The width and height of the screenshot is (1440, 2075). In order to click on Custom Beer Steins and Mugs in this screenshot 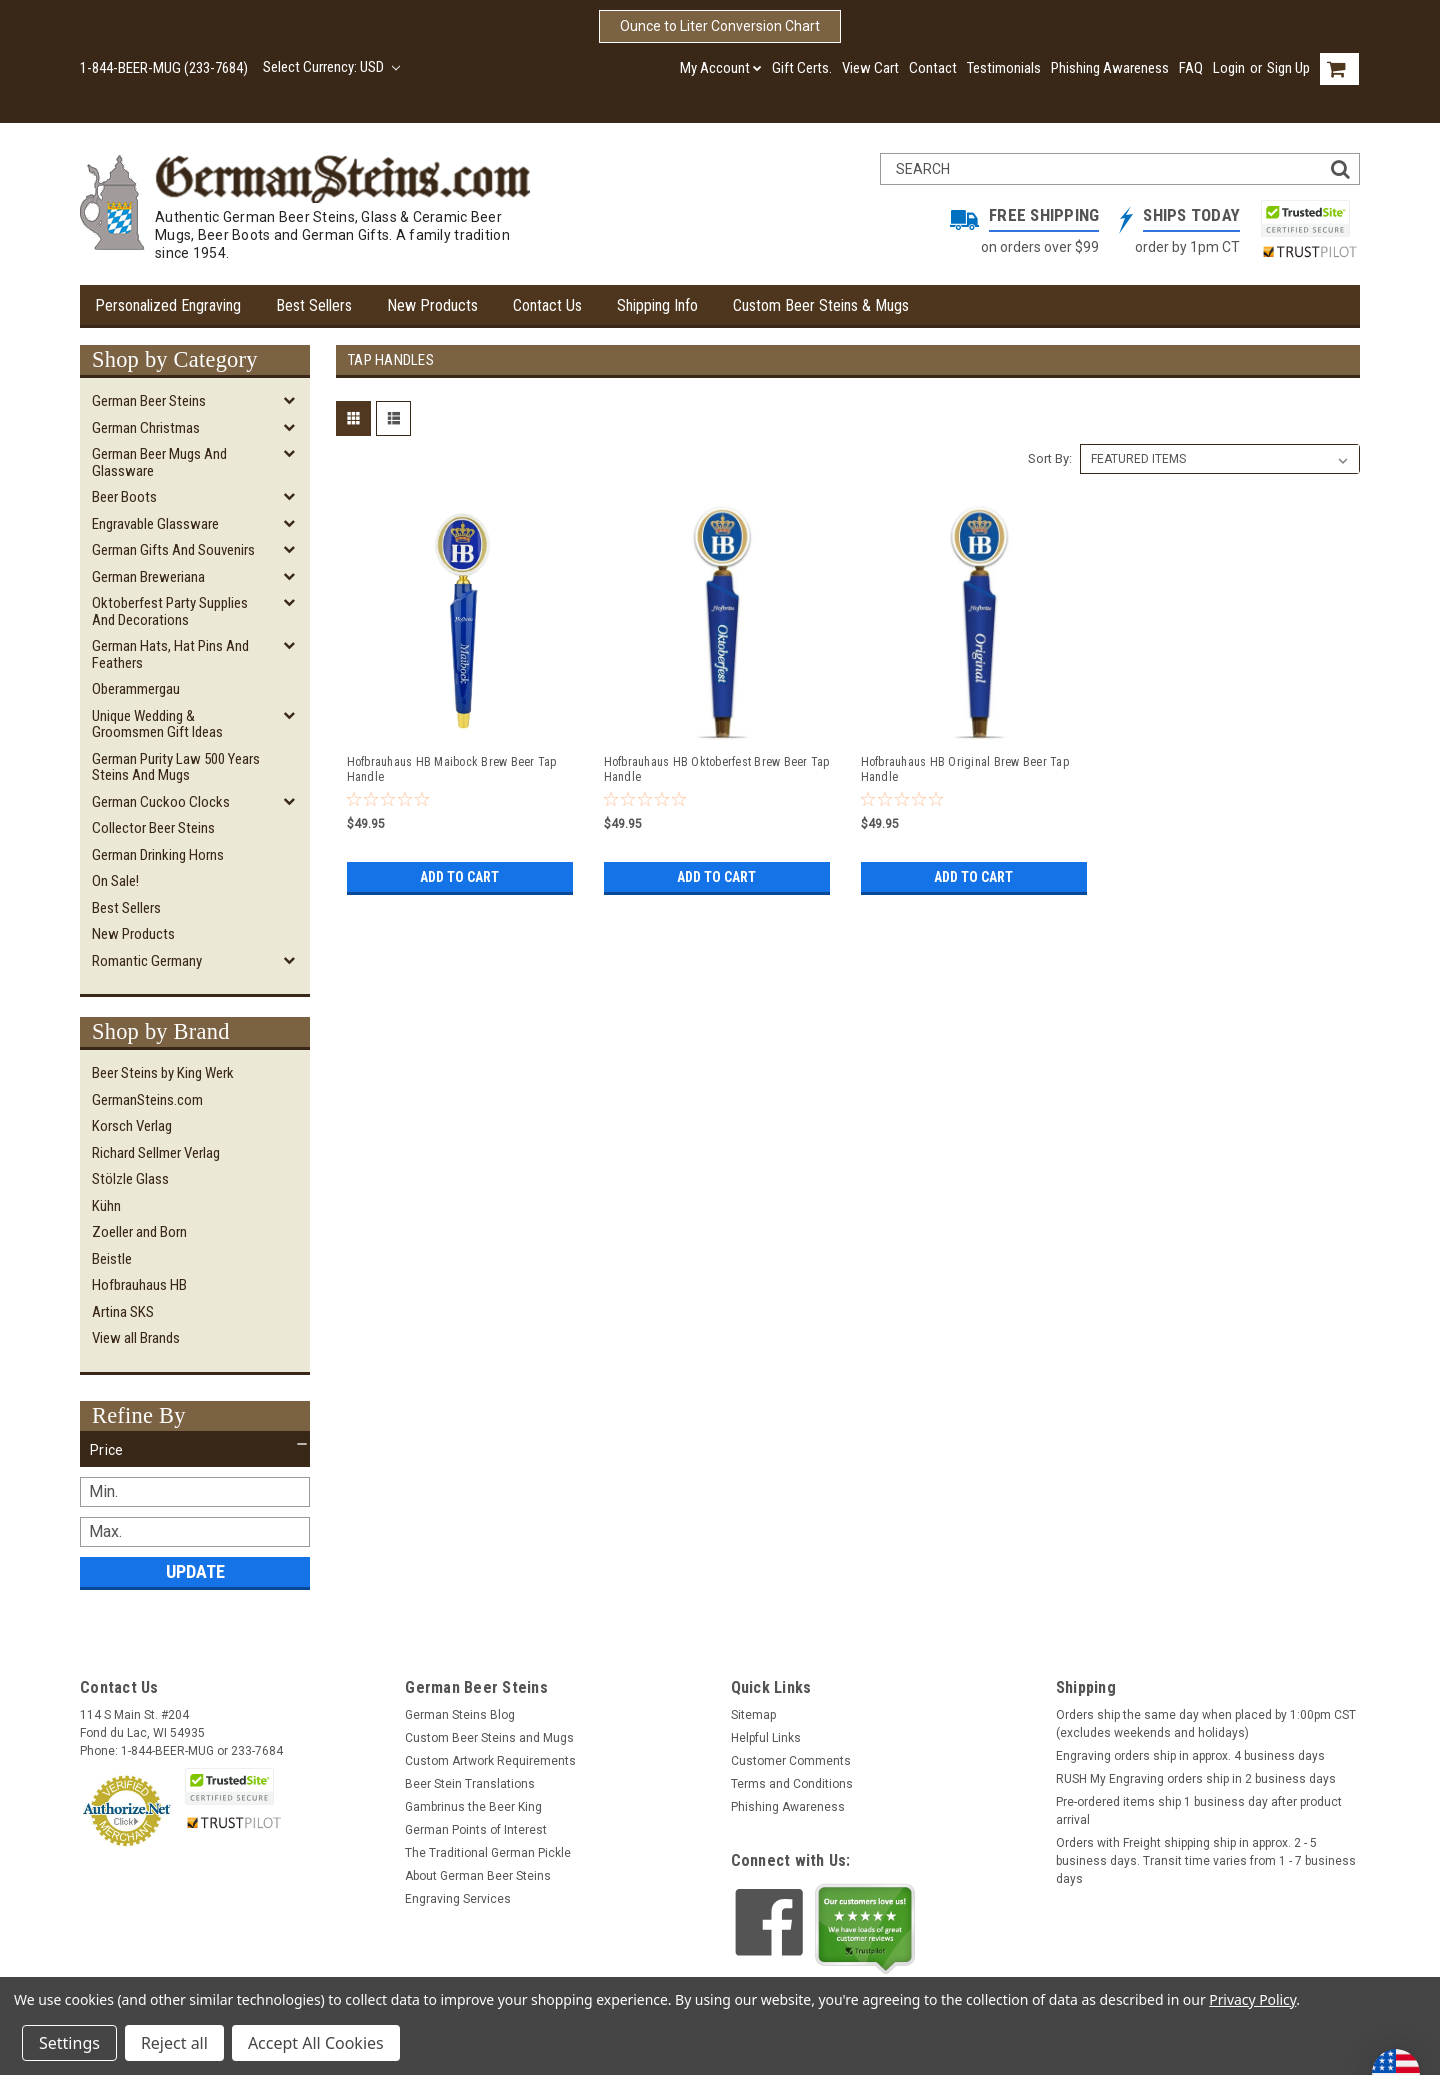, I will do `click(489, 1738)`.